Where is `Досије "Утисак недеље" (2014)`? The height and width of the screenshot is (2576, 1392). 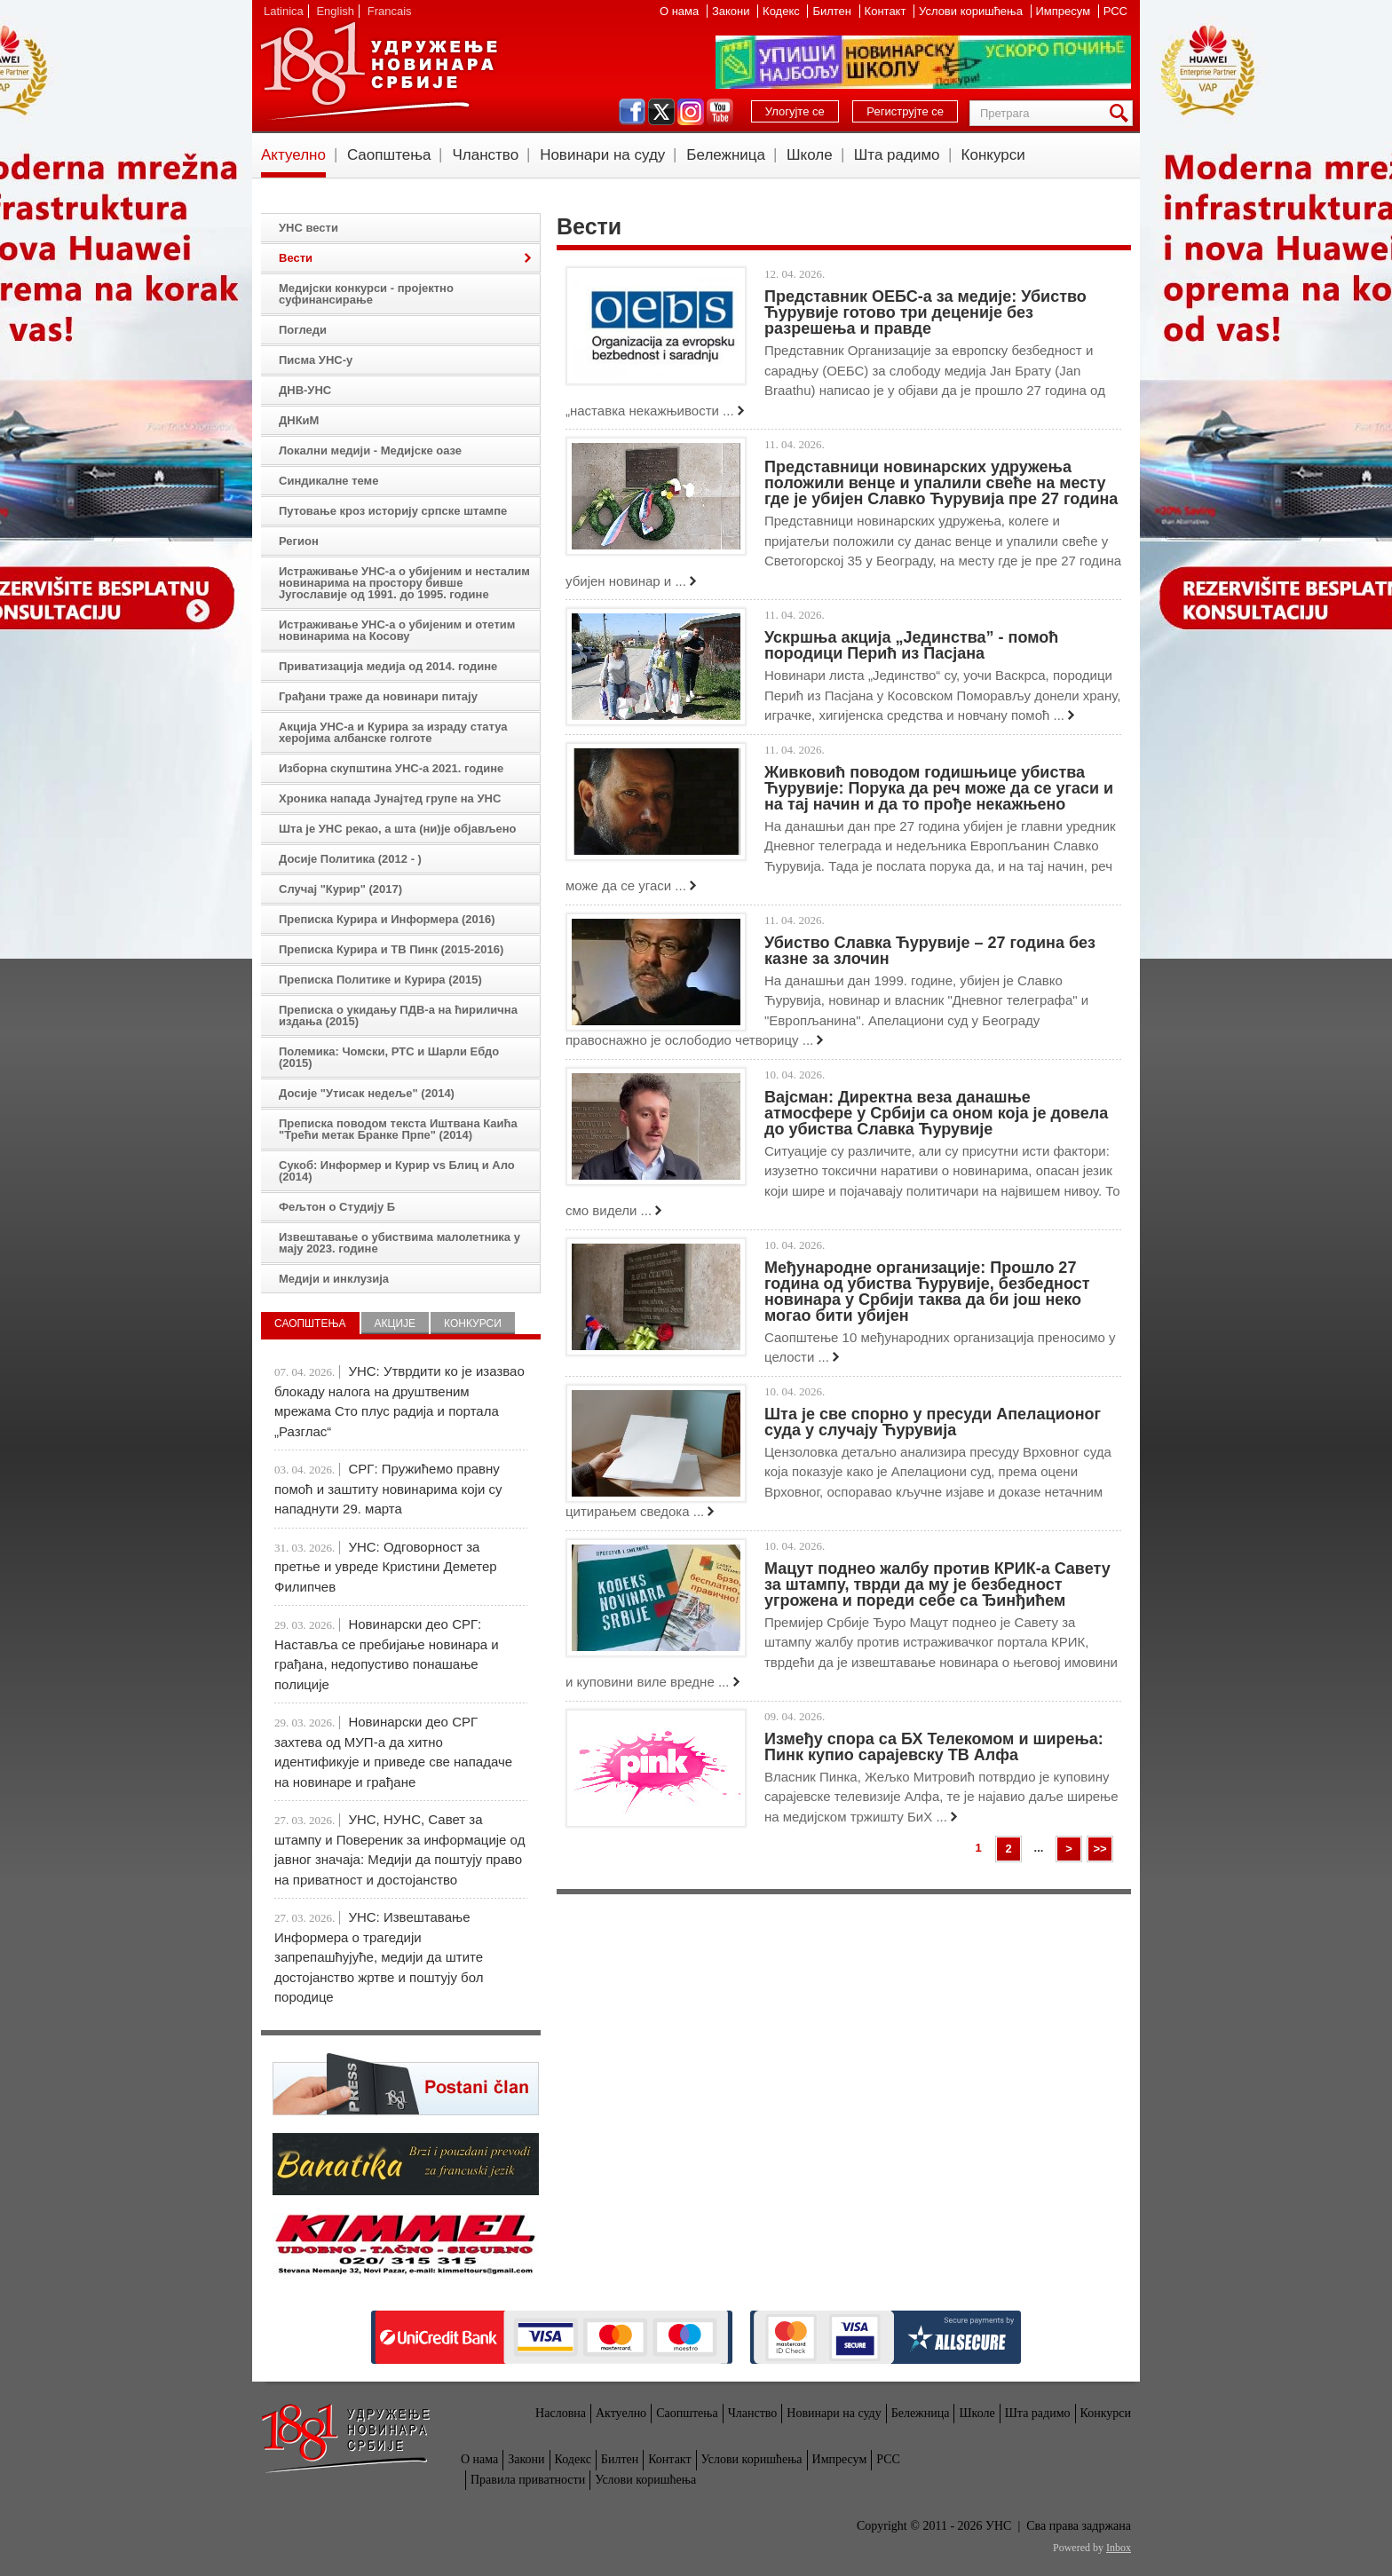 Досије "Утисак недеље" (2014) is located at coordinates (367, 1093).